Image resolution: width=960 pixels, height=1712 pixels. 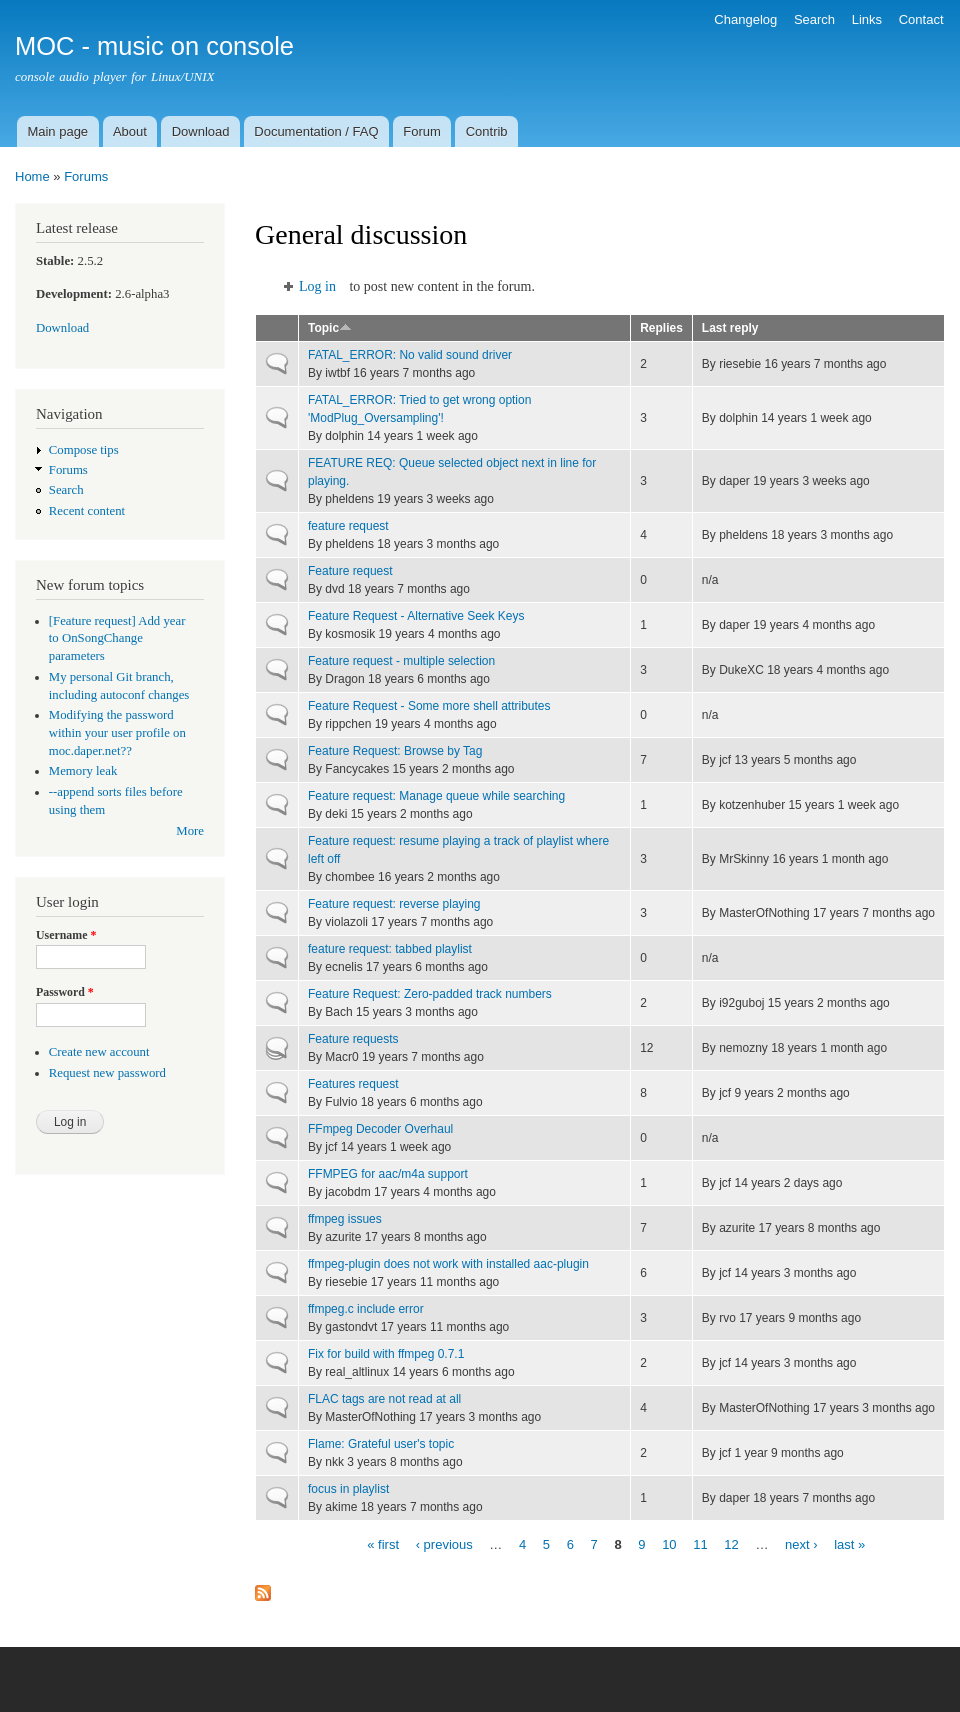 I want to click on Feature request: Manage queue while searching, so click(x=436, y=796).